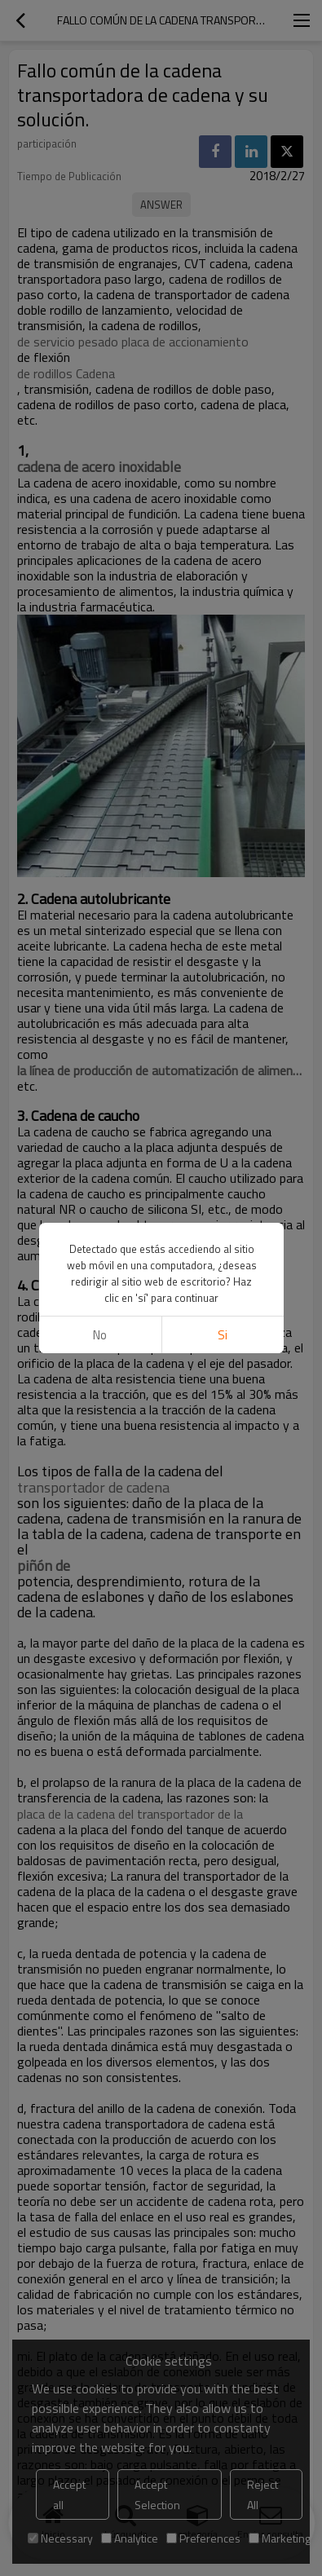 The height and width of the screenshot is (2576, 322). What do you see at coordinates (99, 467) in the screenshot?
I see `cadena de acero inoxidable` at bounding box center [99, 467].